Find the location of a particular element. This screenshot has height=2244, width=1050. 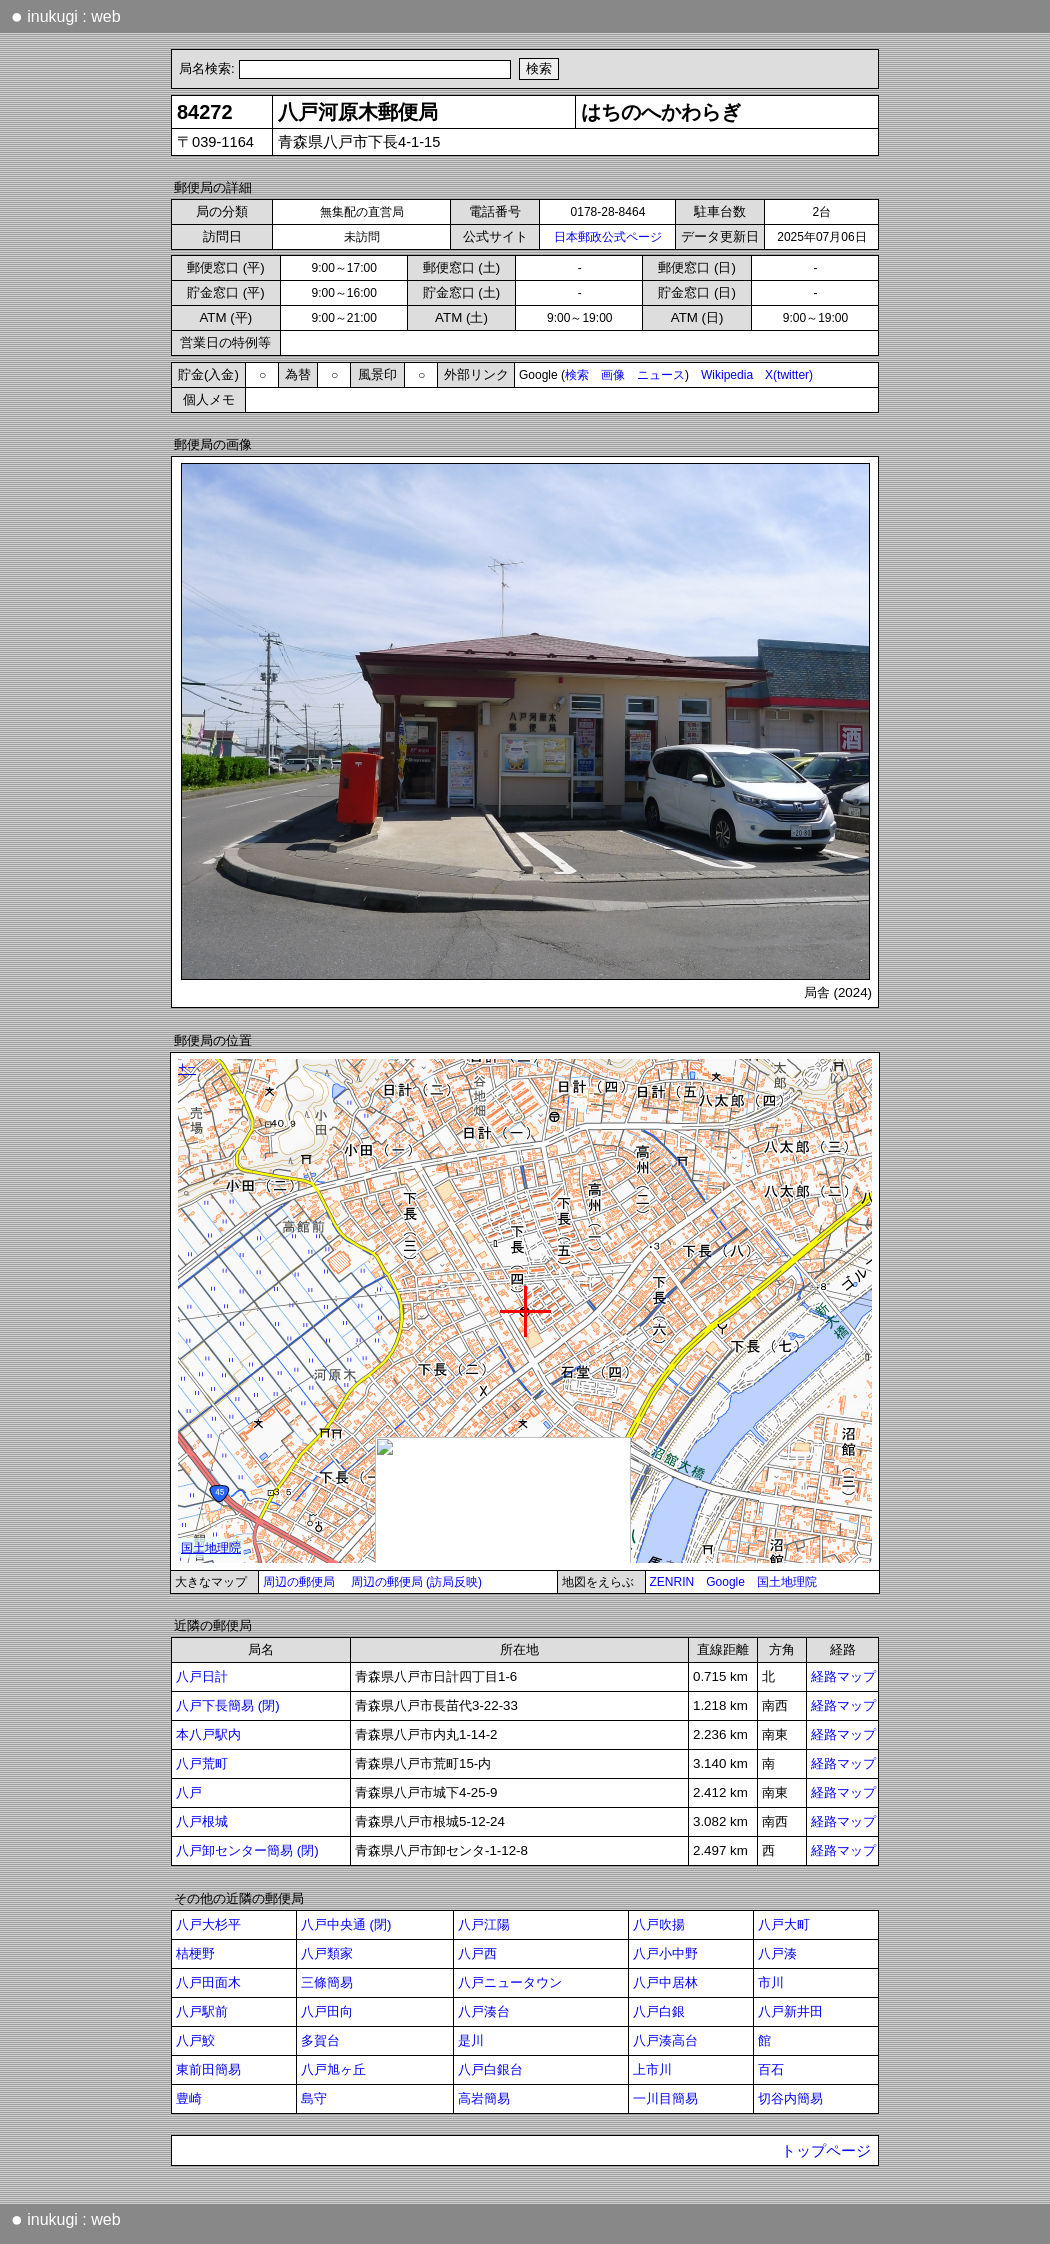

Google is located at coordinates (725, 1582).